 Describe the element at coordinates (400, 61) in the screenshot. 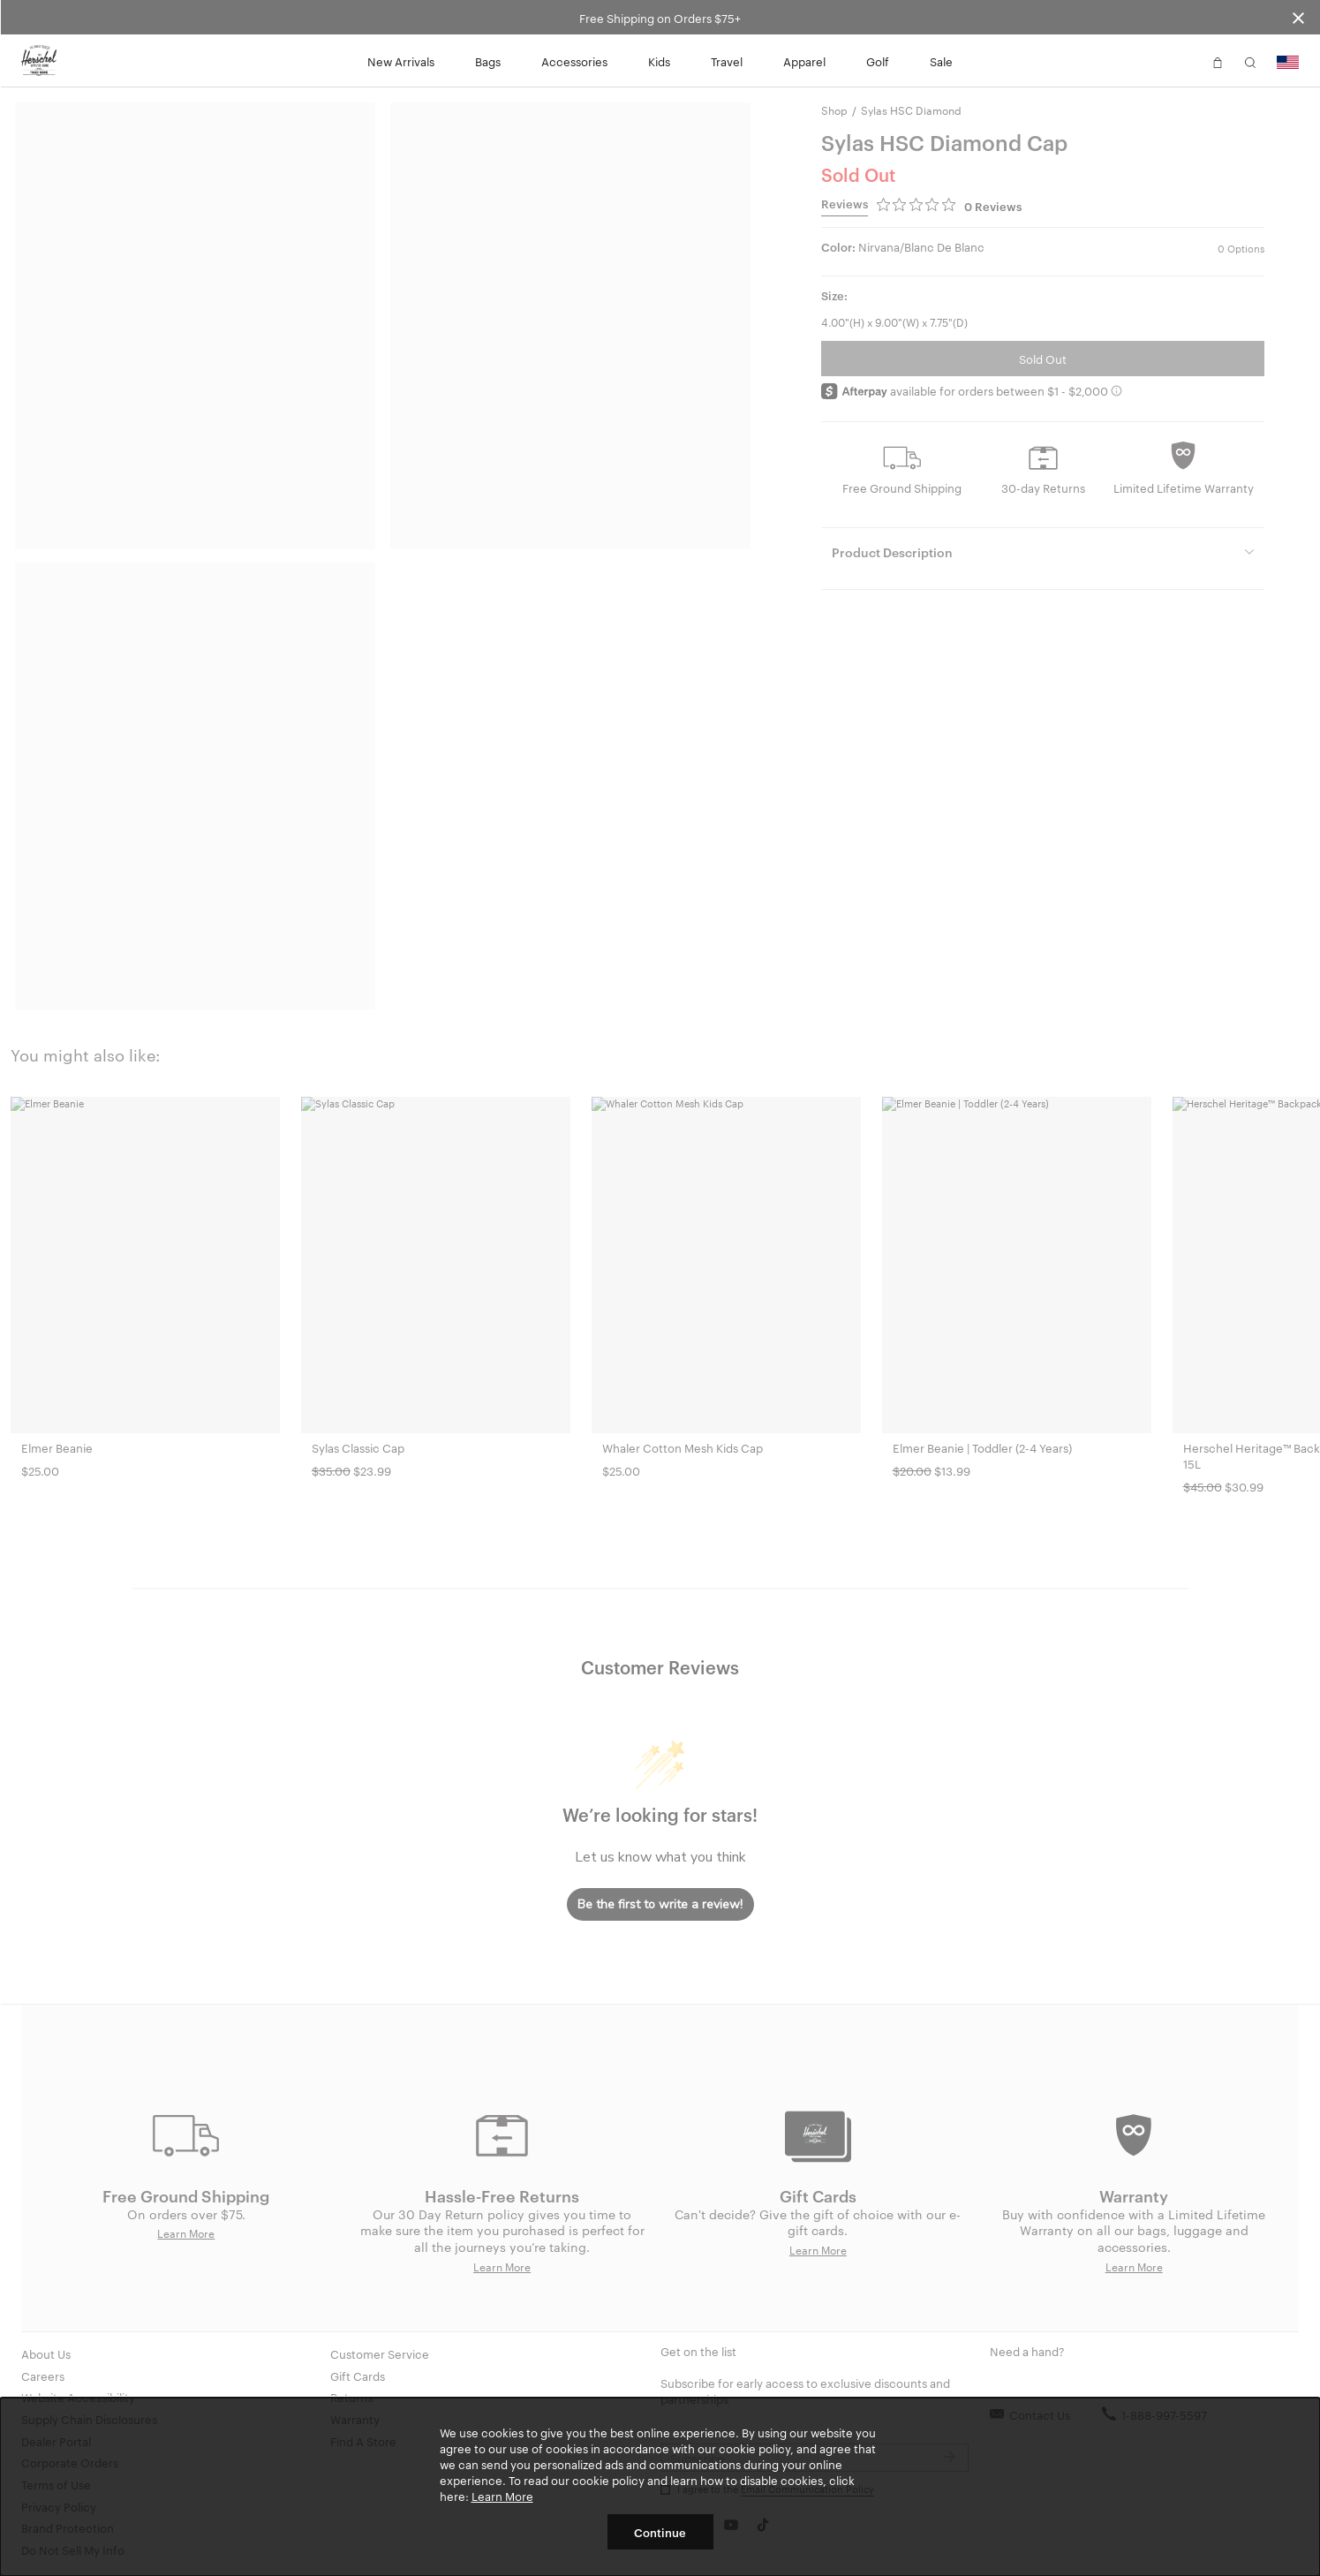

I see `New Arrivals` at that location.